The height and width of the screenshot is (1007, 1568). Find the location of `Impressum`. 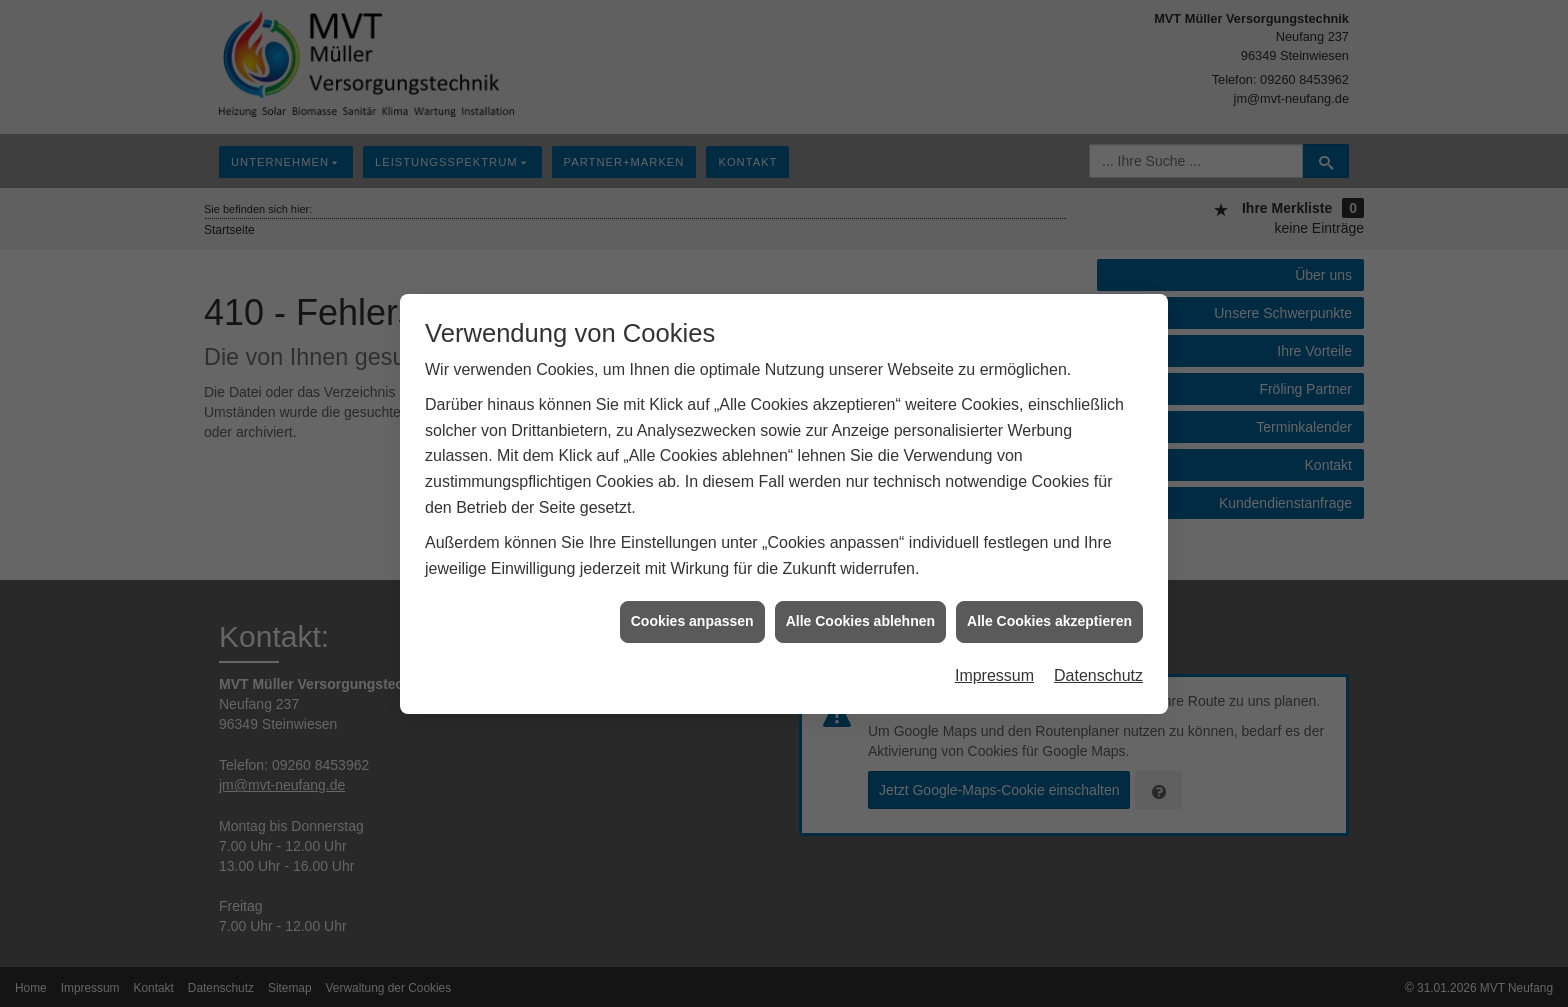

Impressum is located at coordinates (994, 671).